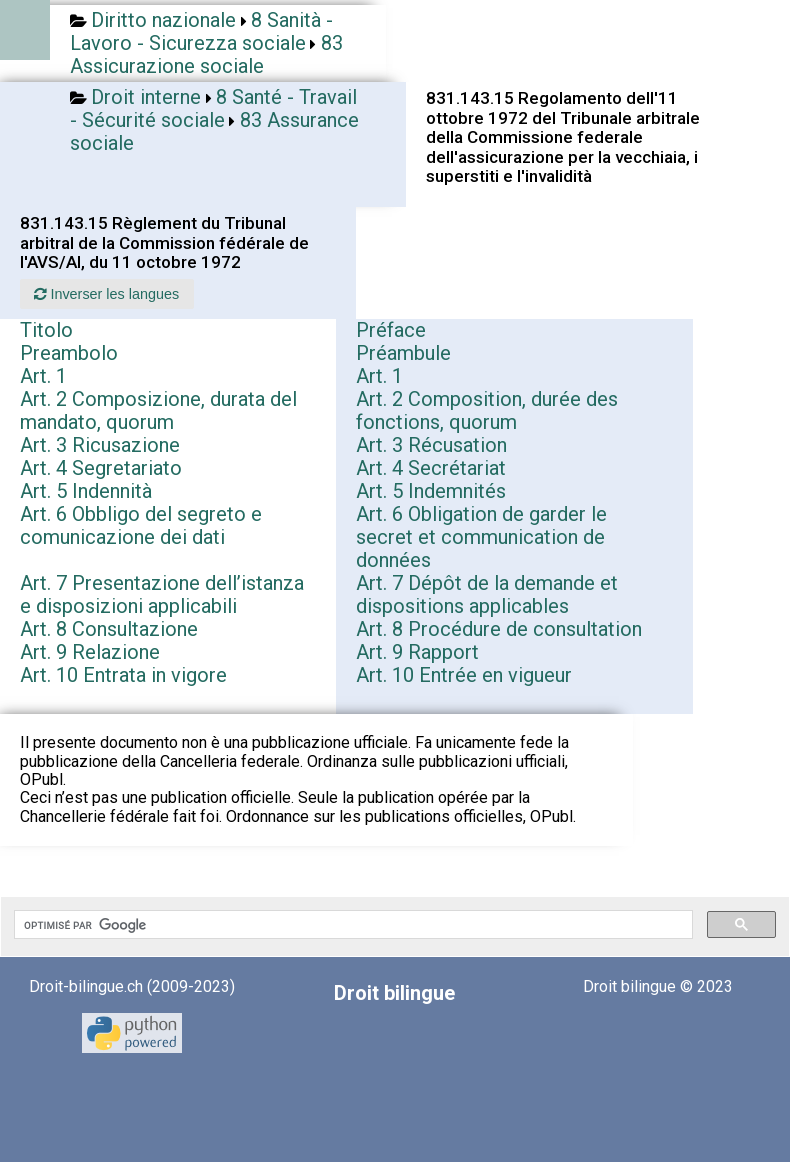  Describe the element at coordinates (106, 294) in the screenshot. I see `Inverser les langues` at that location.